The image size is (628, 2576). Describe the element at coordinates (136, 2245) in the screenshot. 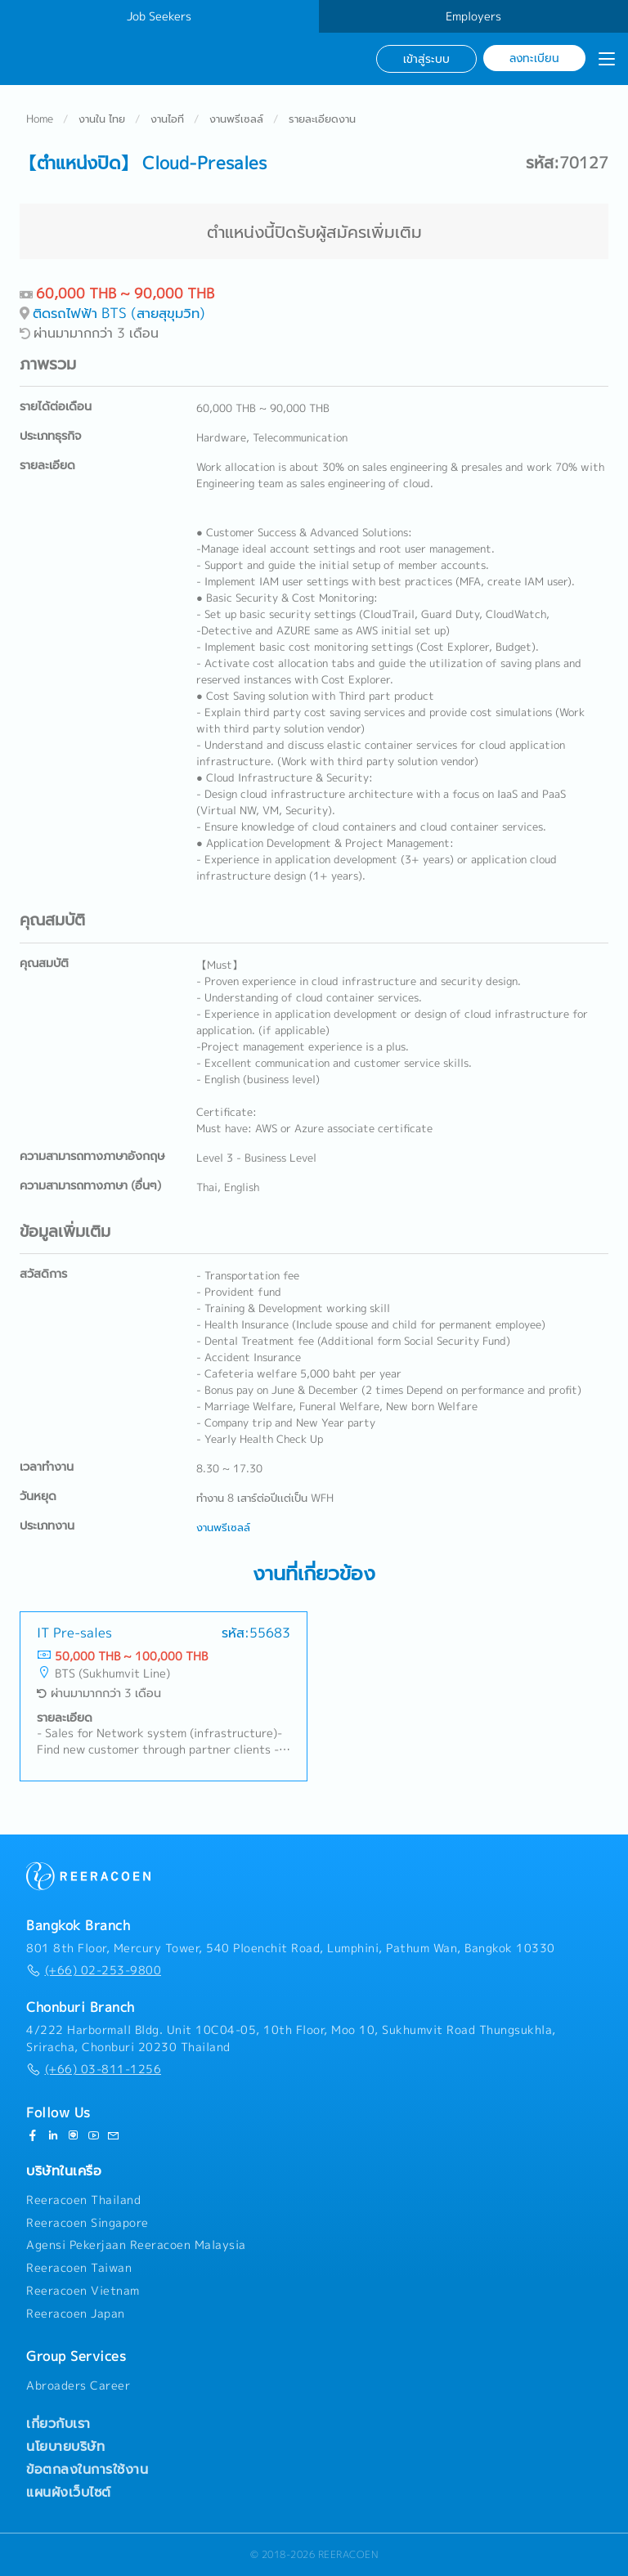

I see `Agensi Pekerjaan Reeracoen Malaysia` at that location.